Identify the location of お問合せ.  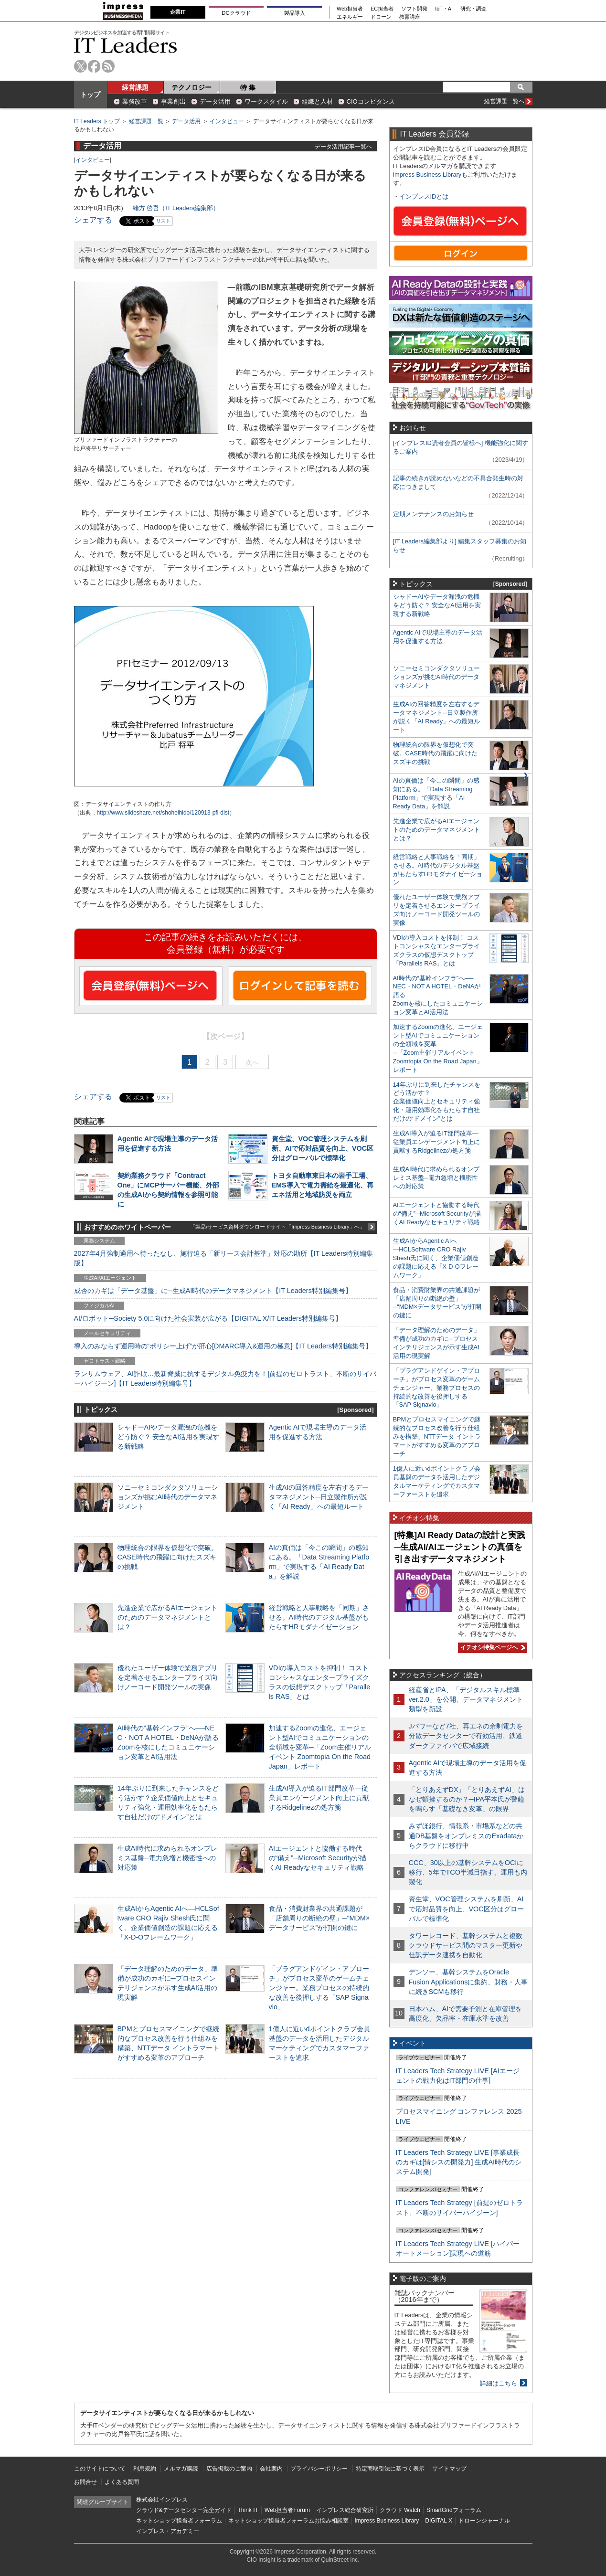
(85, 2482).